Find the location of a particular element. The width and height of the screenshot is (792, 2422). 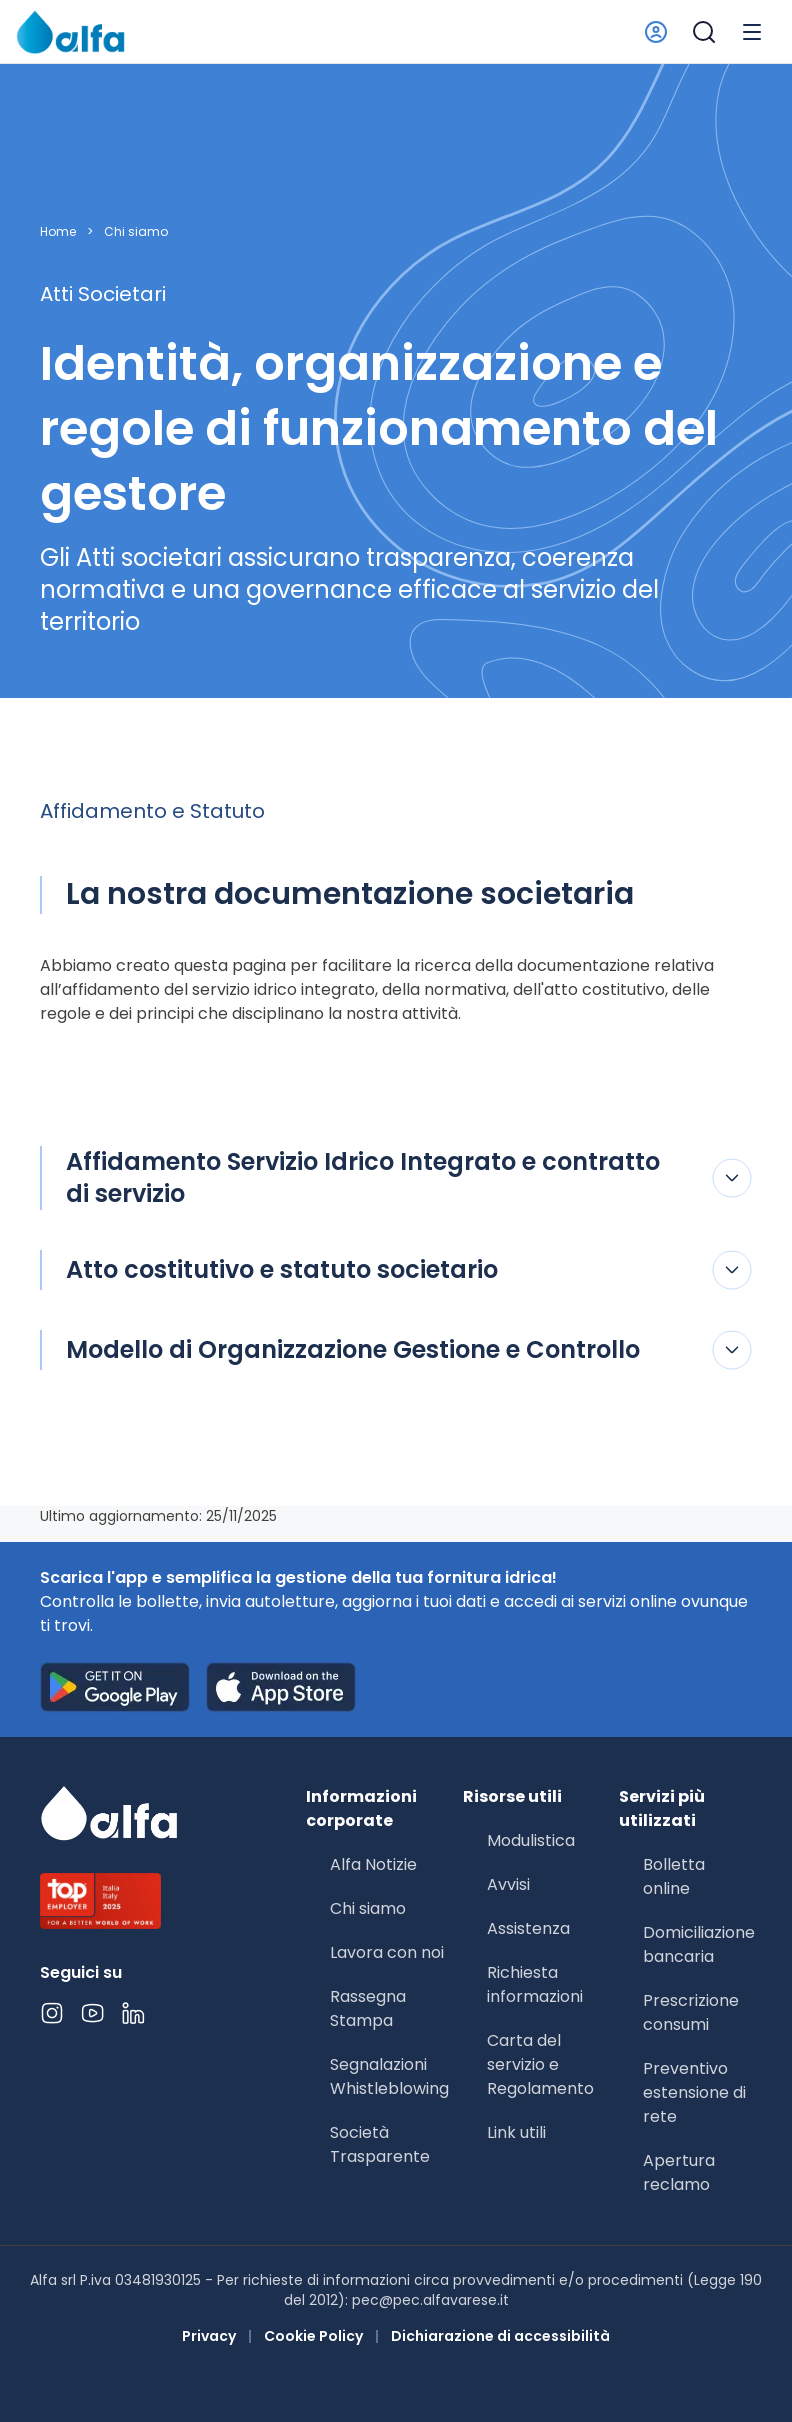

Avvisi is located at coordinates (508, 1884).